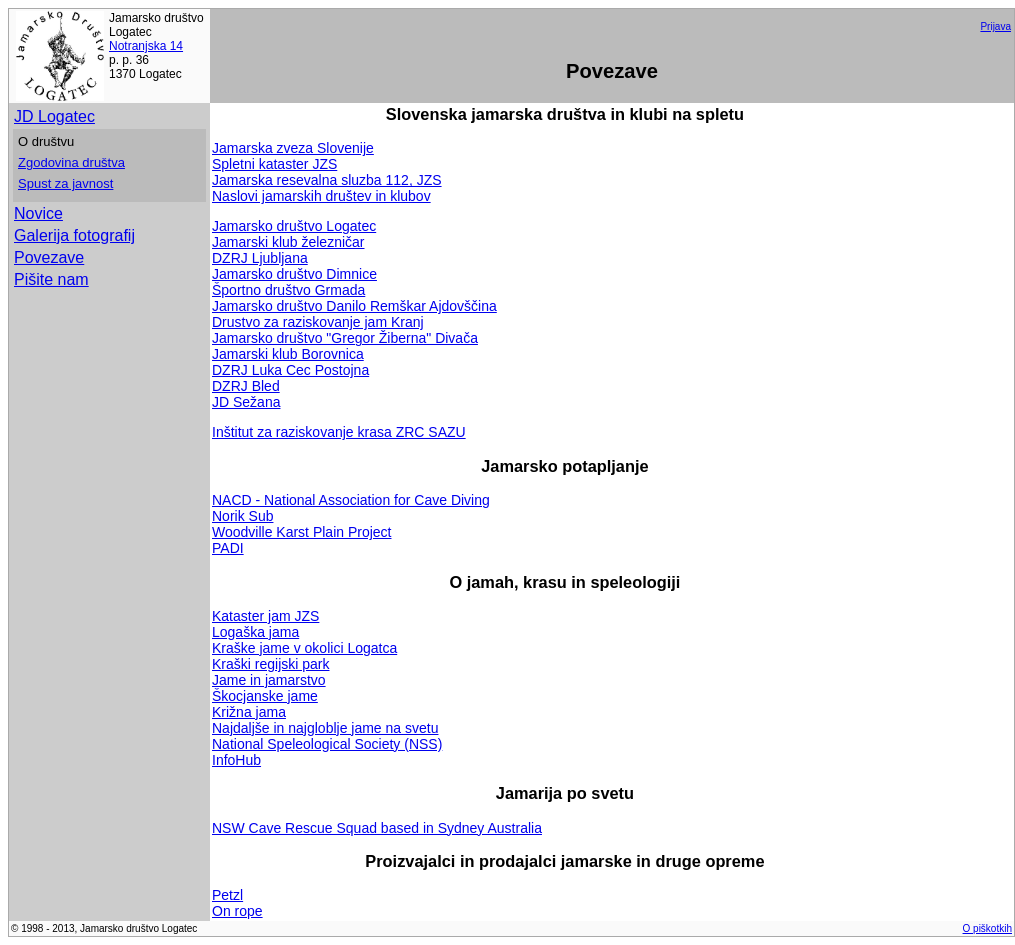 This screenshot has width=1015, height=945. What do you see at coordinates (270, 664) in the screenshot?
I see `Kraški regijski park` at bounding box center [270, 664].